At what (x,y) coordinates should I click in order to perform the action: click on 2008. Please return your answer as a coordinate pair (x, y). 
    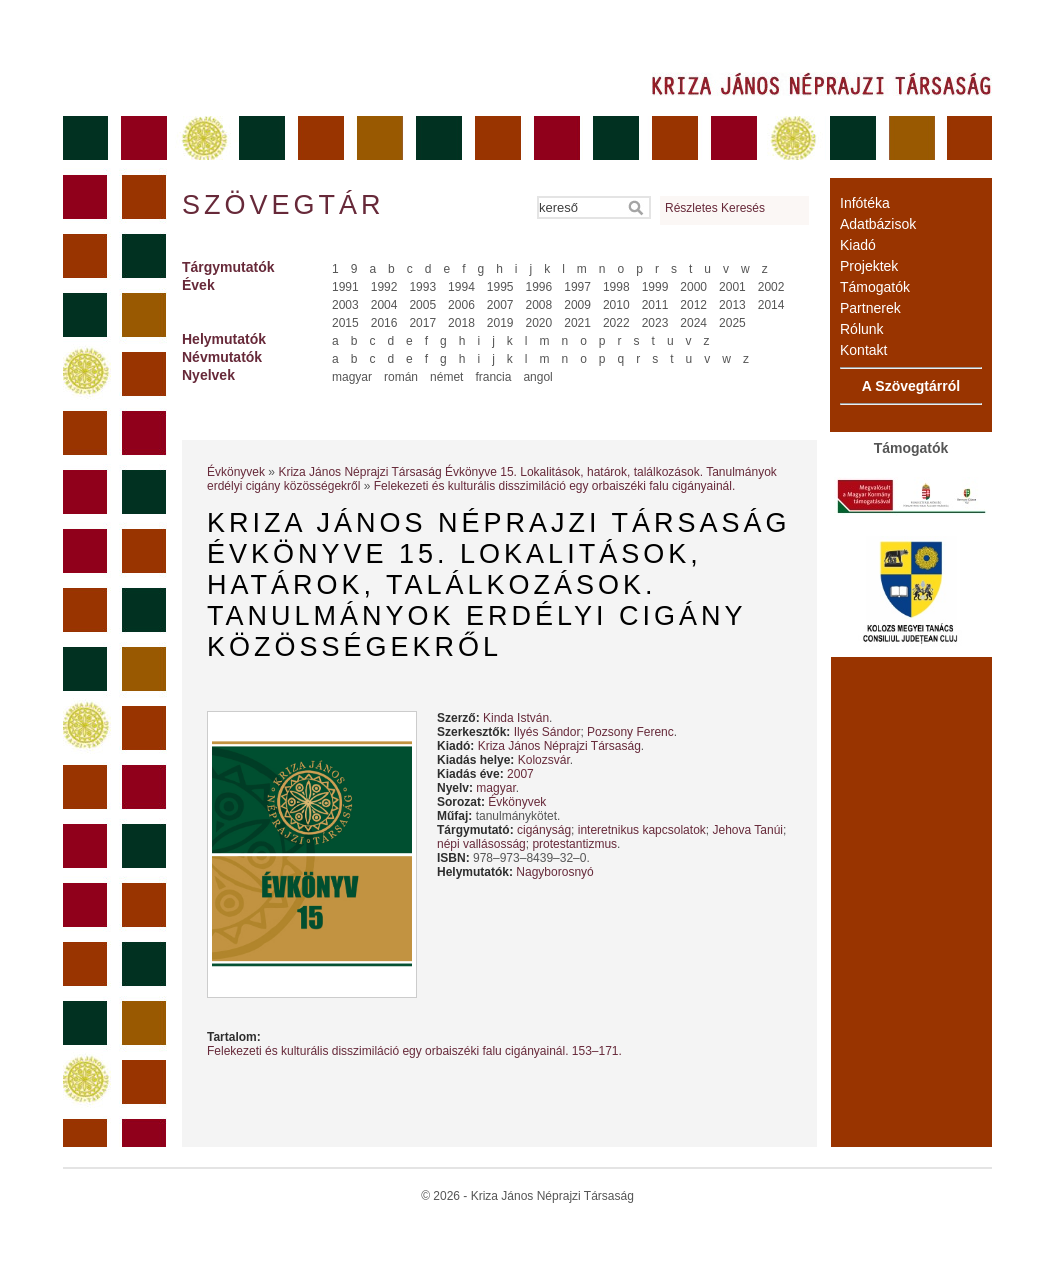
    Looking at the image, I should click on (539, 305).